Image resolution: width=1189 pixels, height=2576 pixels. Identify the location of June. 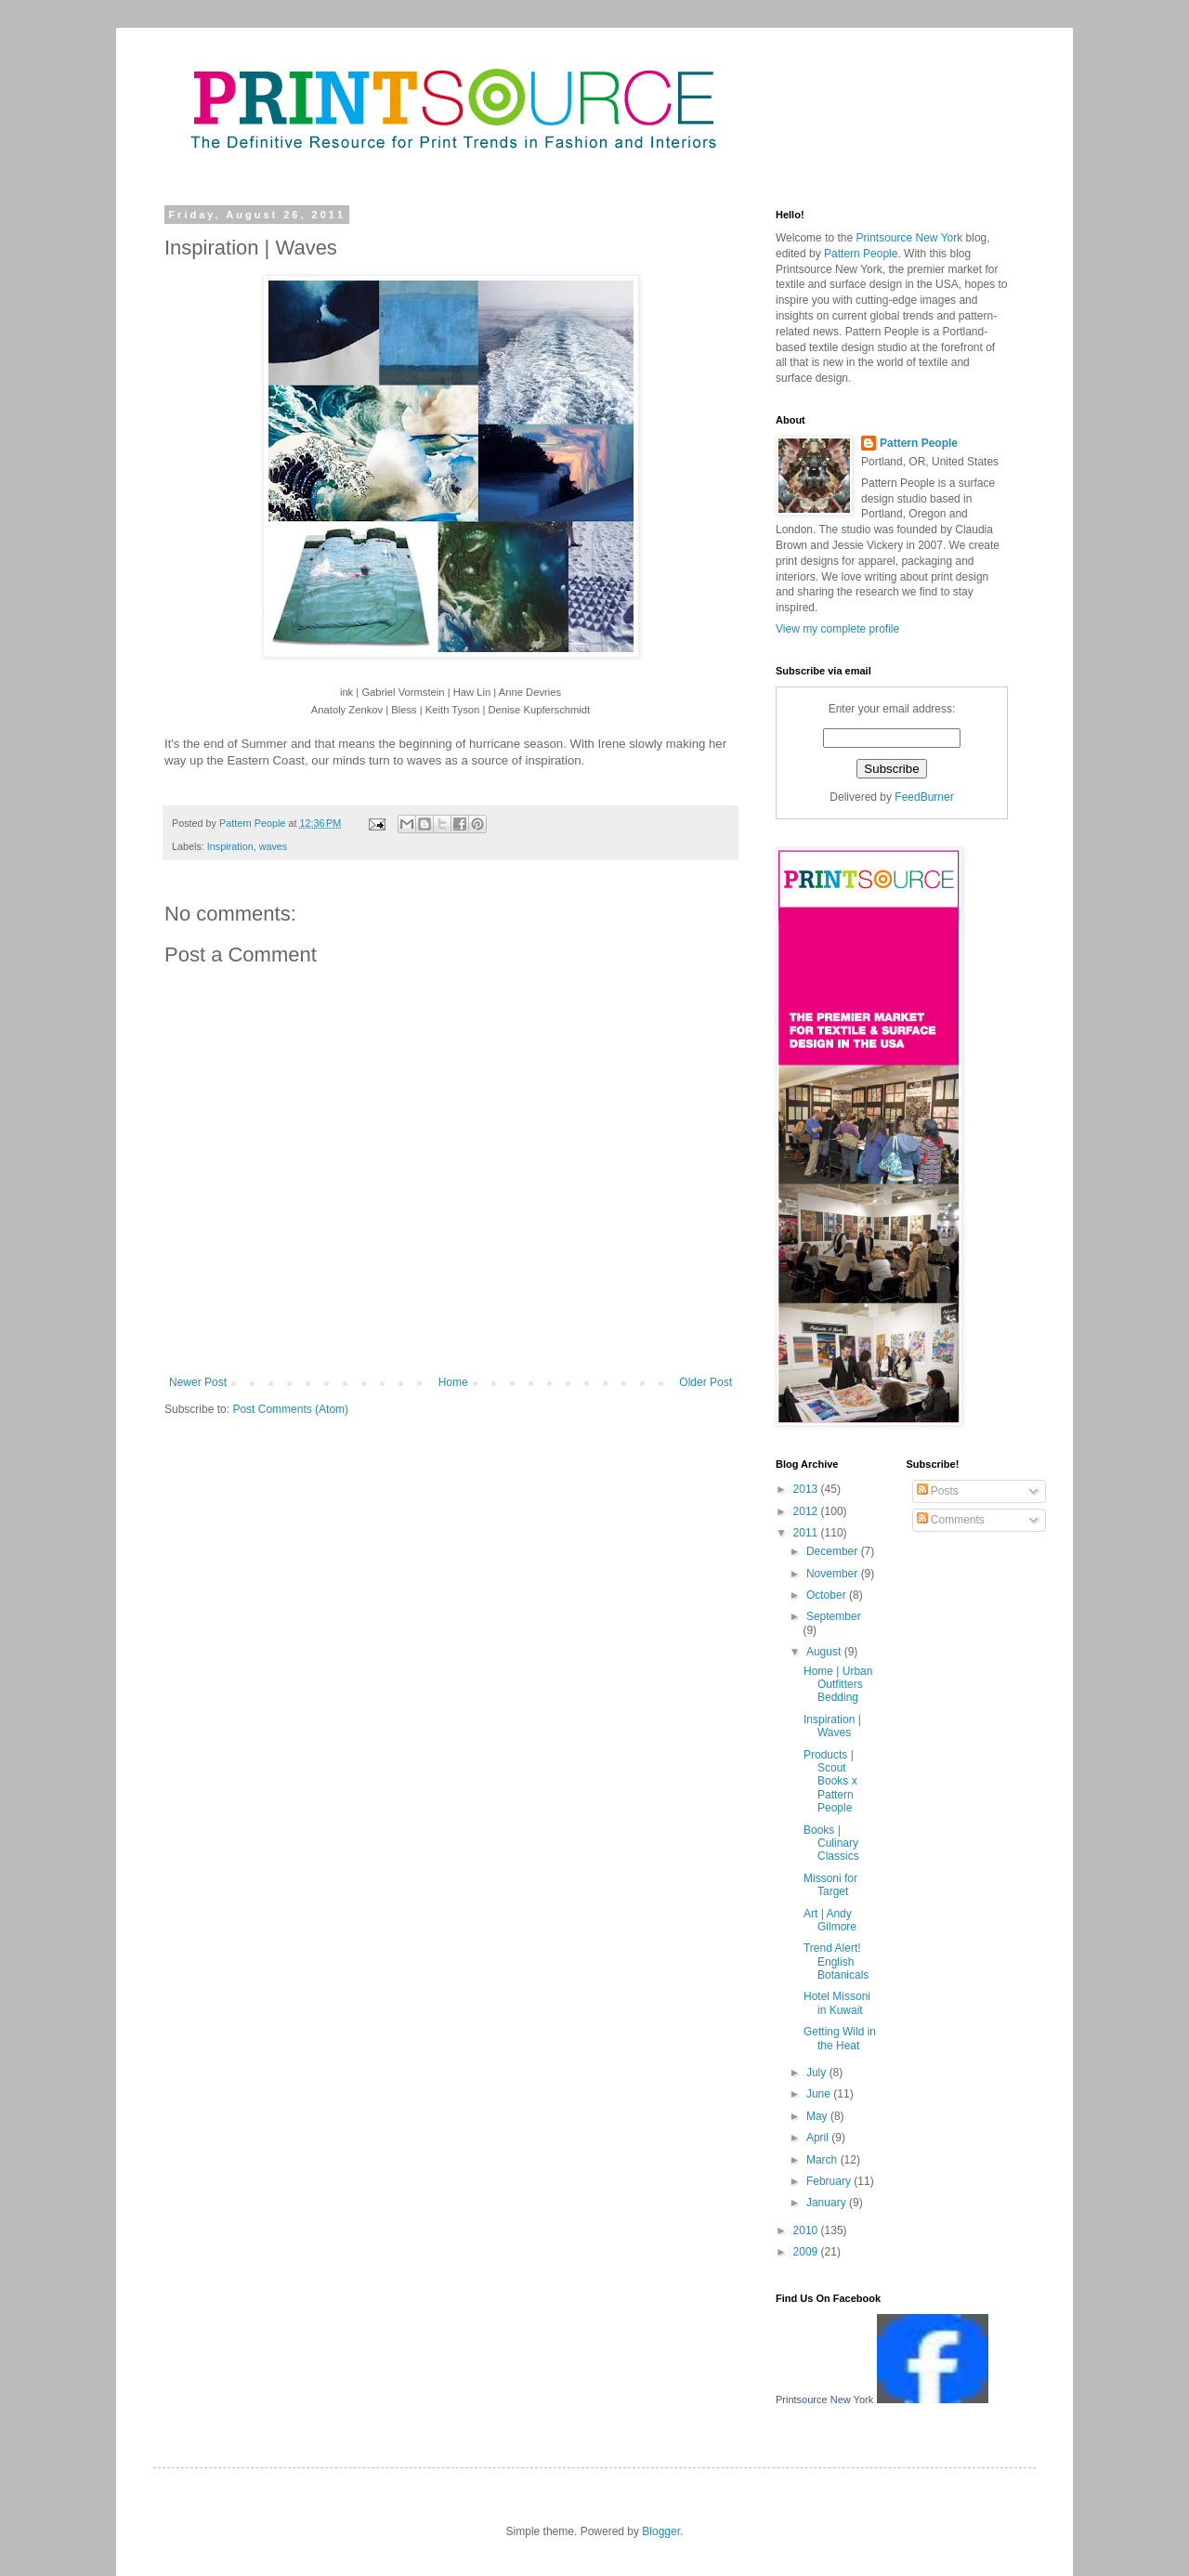
(819, 2093).